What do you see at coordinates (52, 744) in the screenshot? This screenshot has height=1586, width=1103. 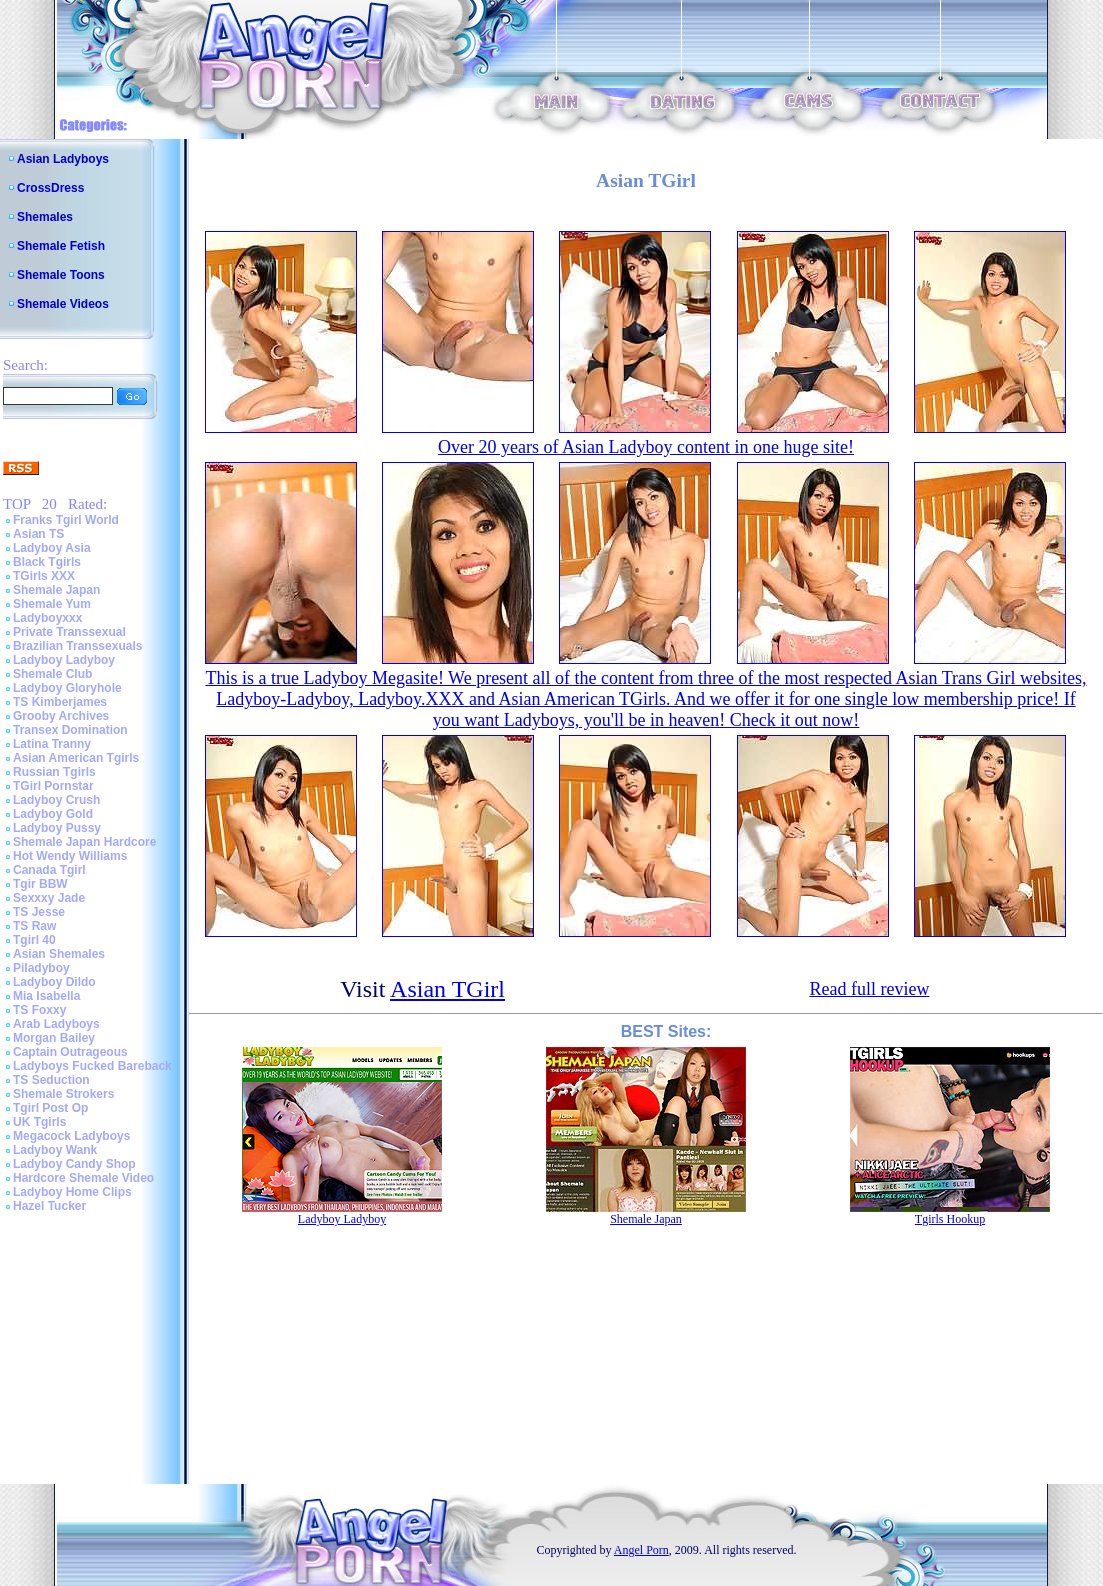 I see `Latina Tranny` at bounding box center [52, 744].